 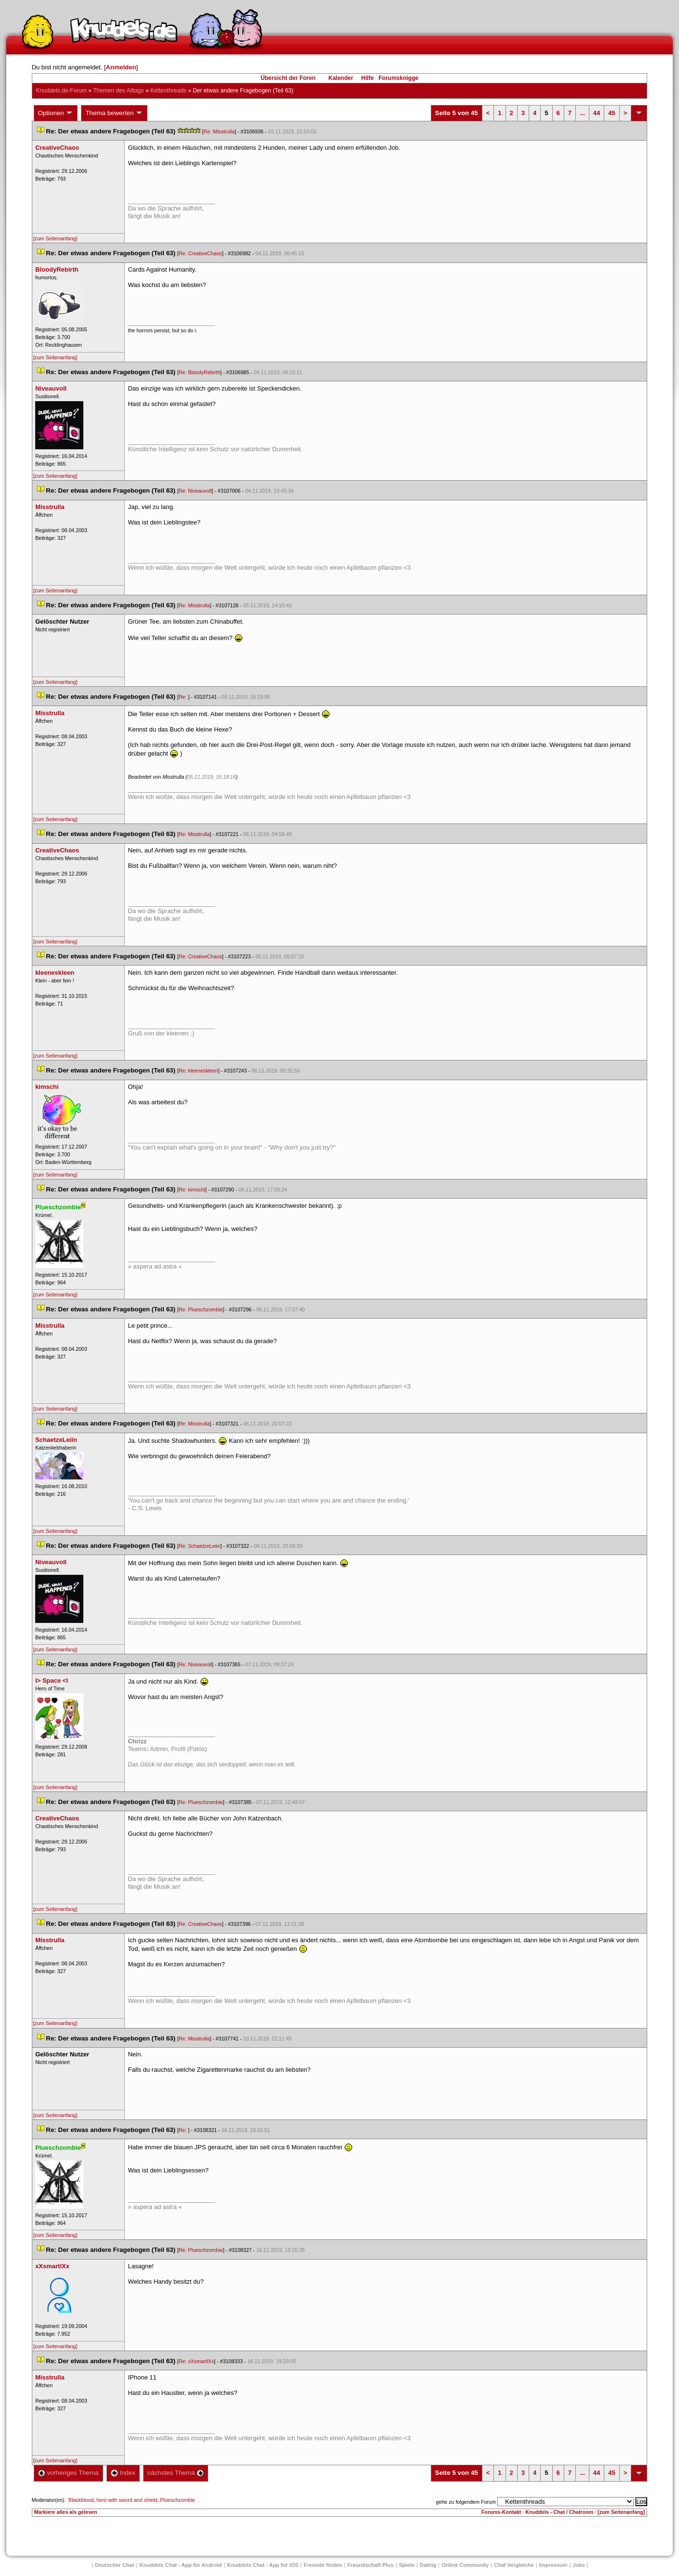 I want to click on Re: Niveauvoll, so click(x=195, y=491).